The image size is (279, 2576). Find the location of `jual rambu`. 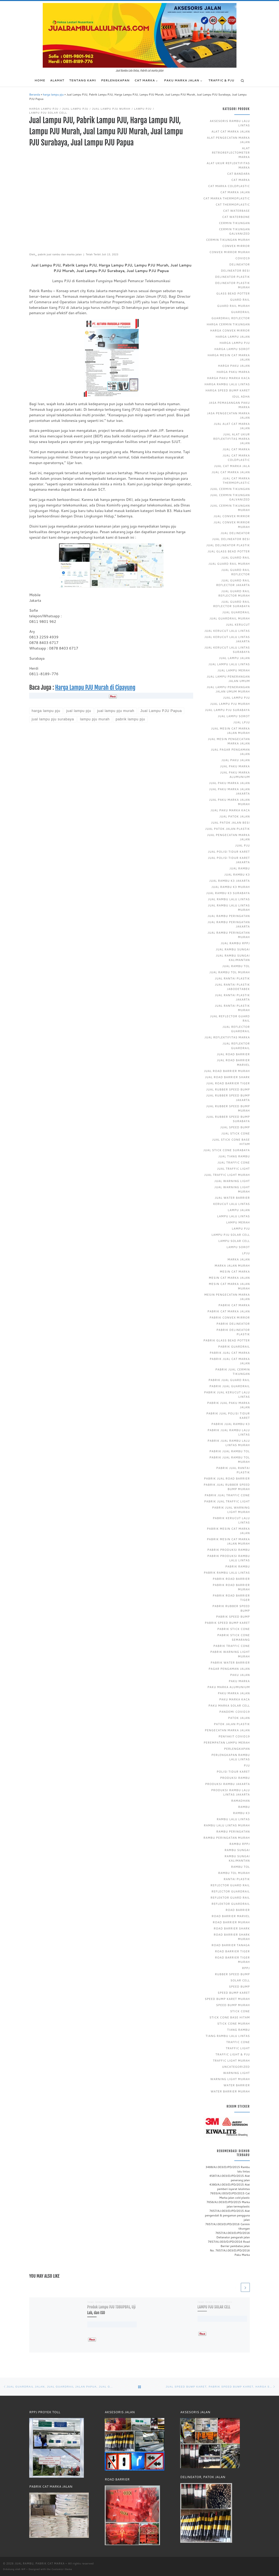

jual rambu is located at coordinates (239, 868).